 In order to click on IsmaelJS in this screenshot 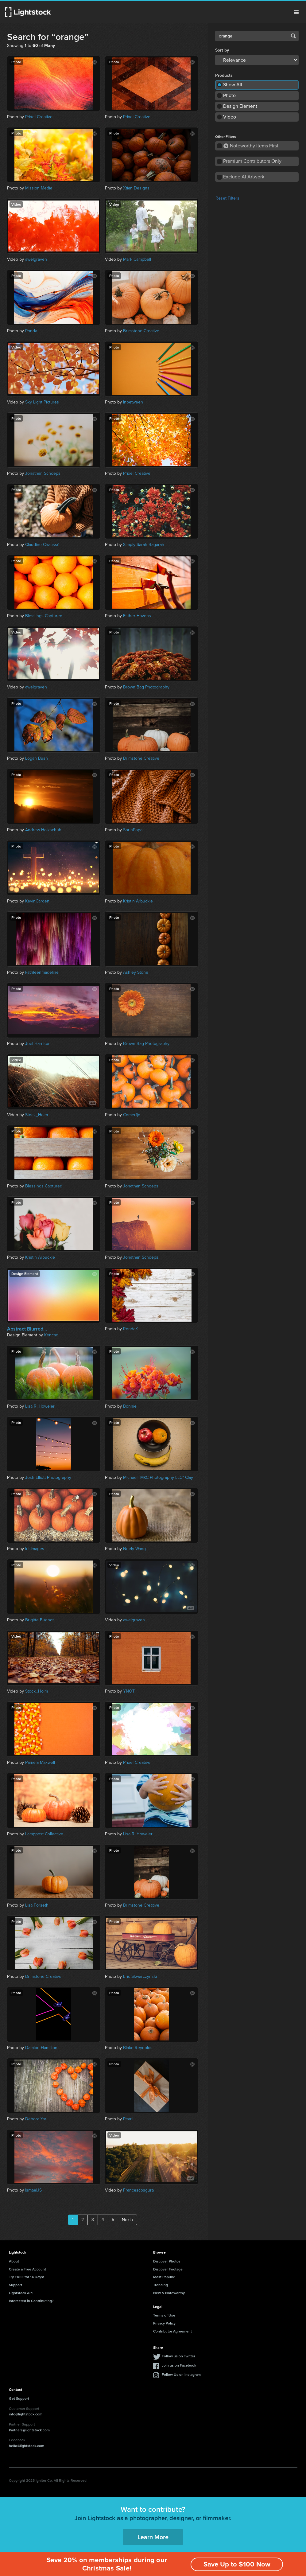, I will do `click(33, 2190)`.